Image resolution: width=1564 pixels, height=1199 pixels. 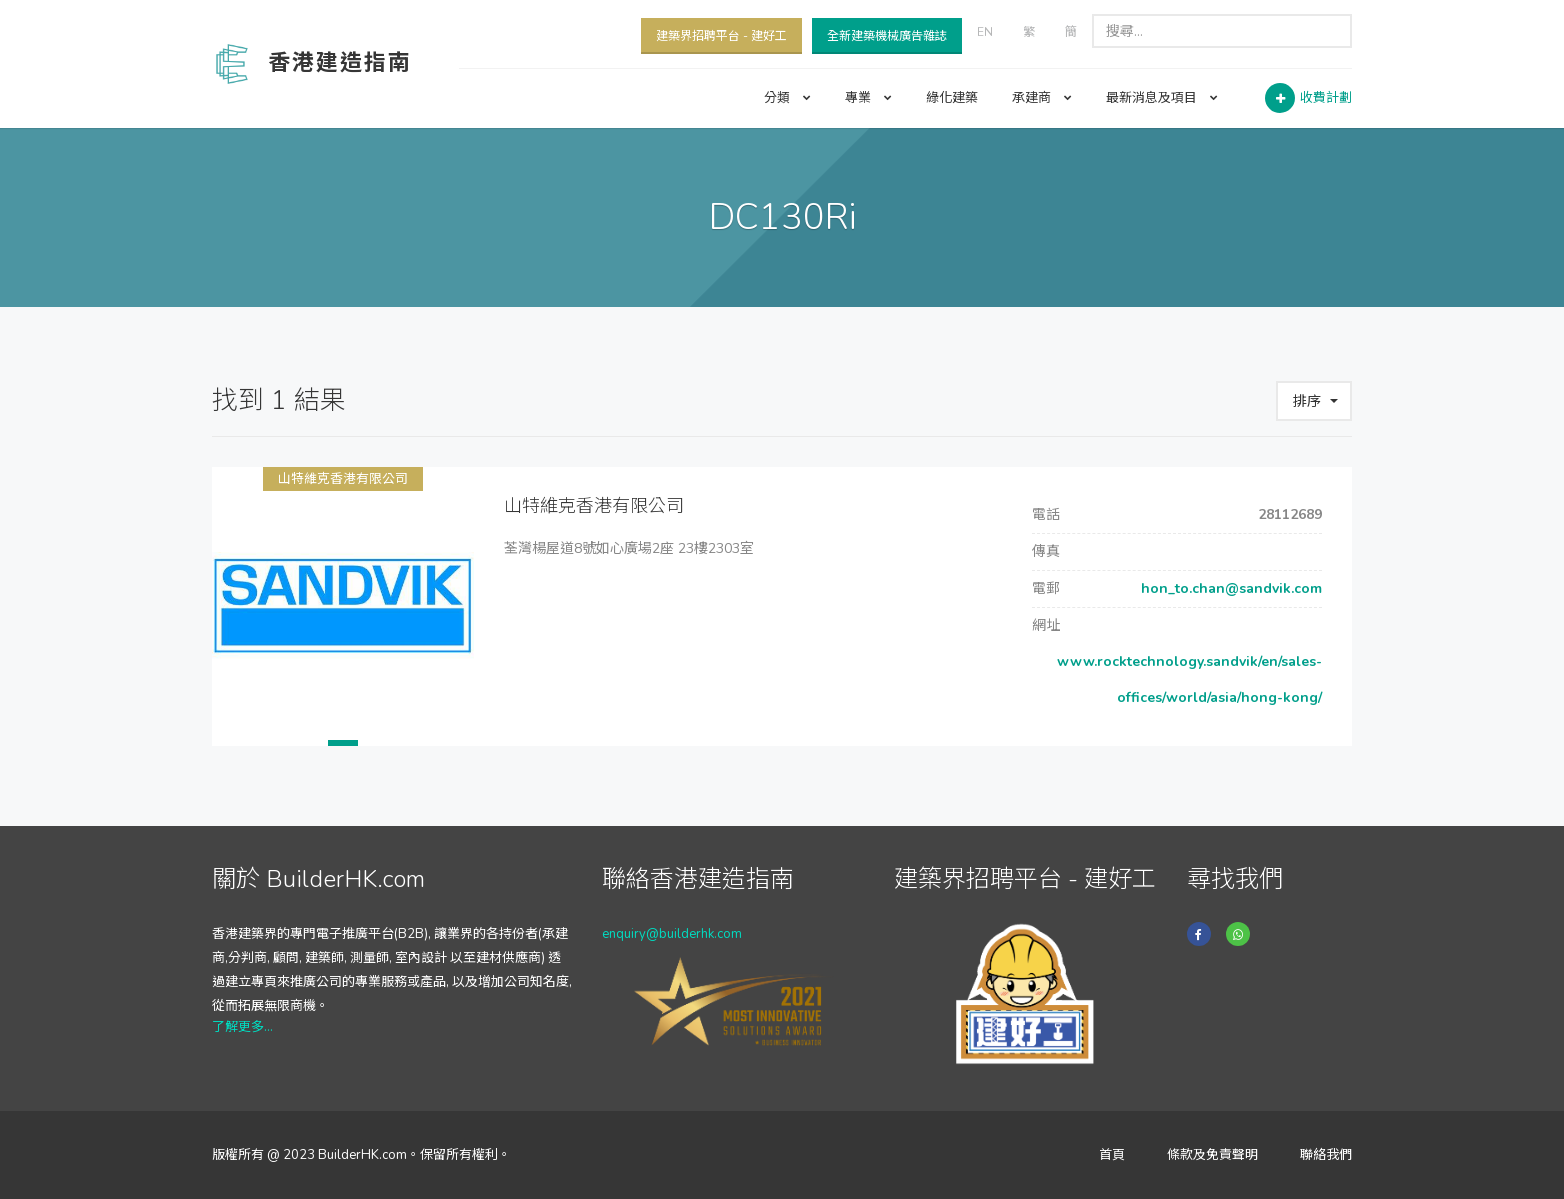 I want to click on 建築界招聘平台 - 建好工, so click(x=721, y=36).